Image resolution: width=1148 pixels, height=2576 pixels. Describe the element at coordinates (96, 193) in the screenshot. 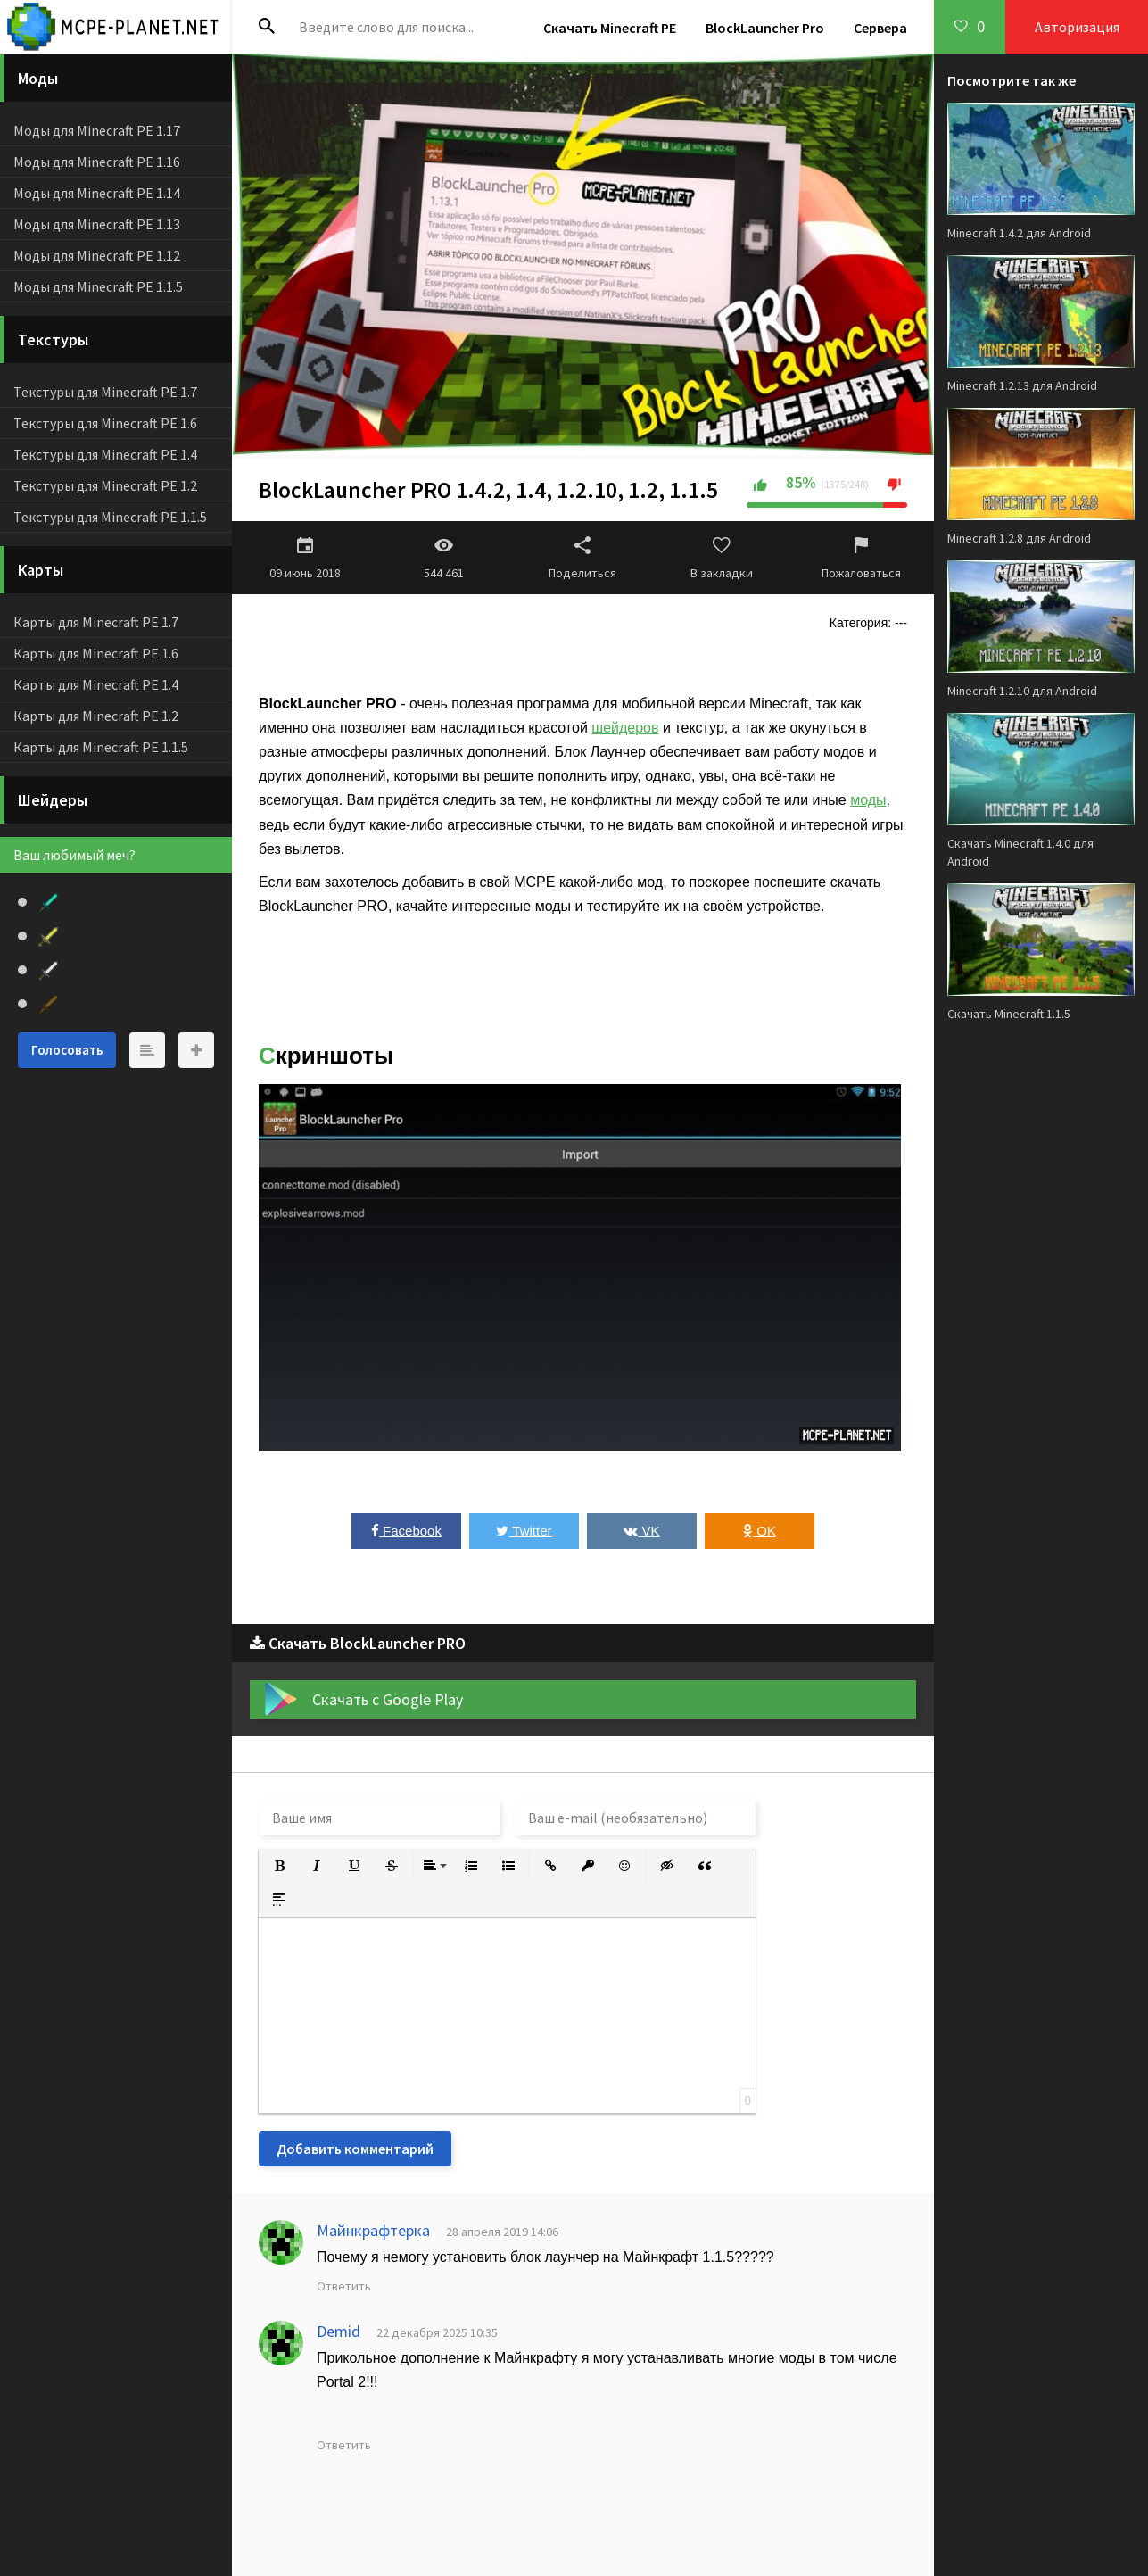

I see `Моды для Minecraft PE 1.14` at that location.